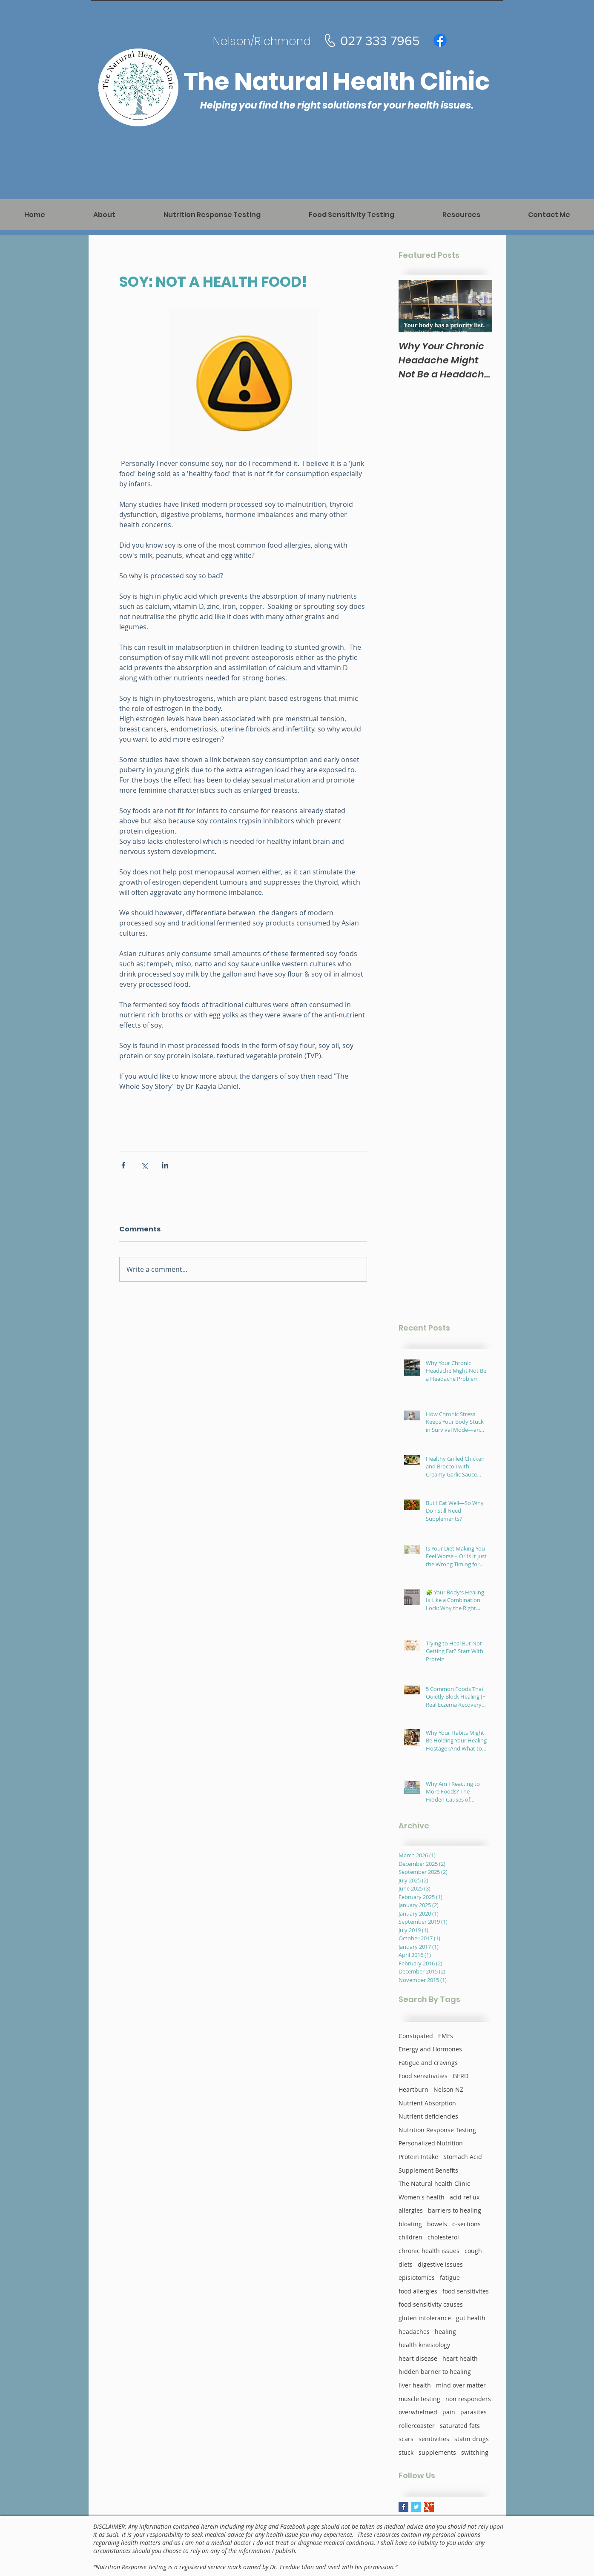 This screenshot has height=2576, width=594. What do you see at coordinates (428, 2063) in the screenshot?
I see `Fatigue and cravings` at bounding box center [428, 2063].